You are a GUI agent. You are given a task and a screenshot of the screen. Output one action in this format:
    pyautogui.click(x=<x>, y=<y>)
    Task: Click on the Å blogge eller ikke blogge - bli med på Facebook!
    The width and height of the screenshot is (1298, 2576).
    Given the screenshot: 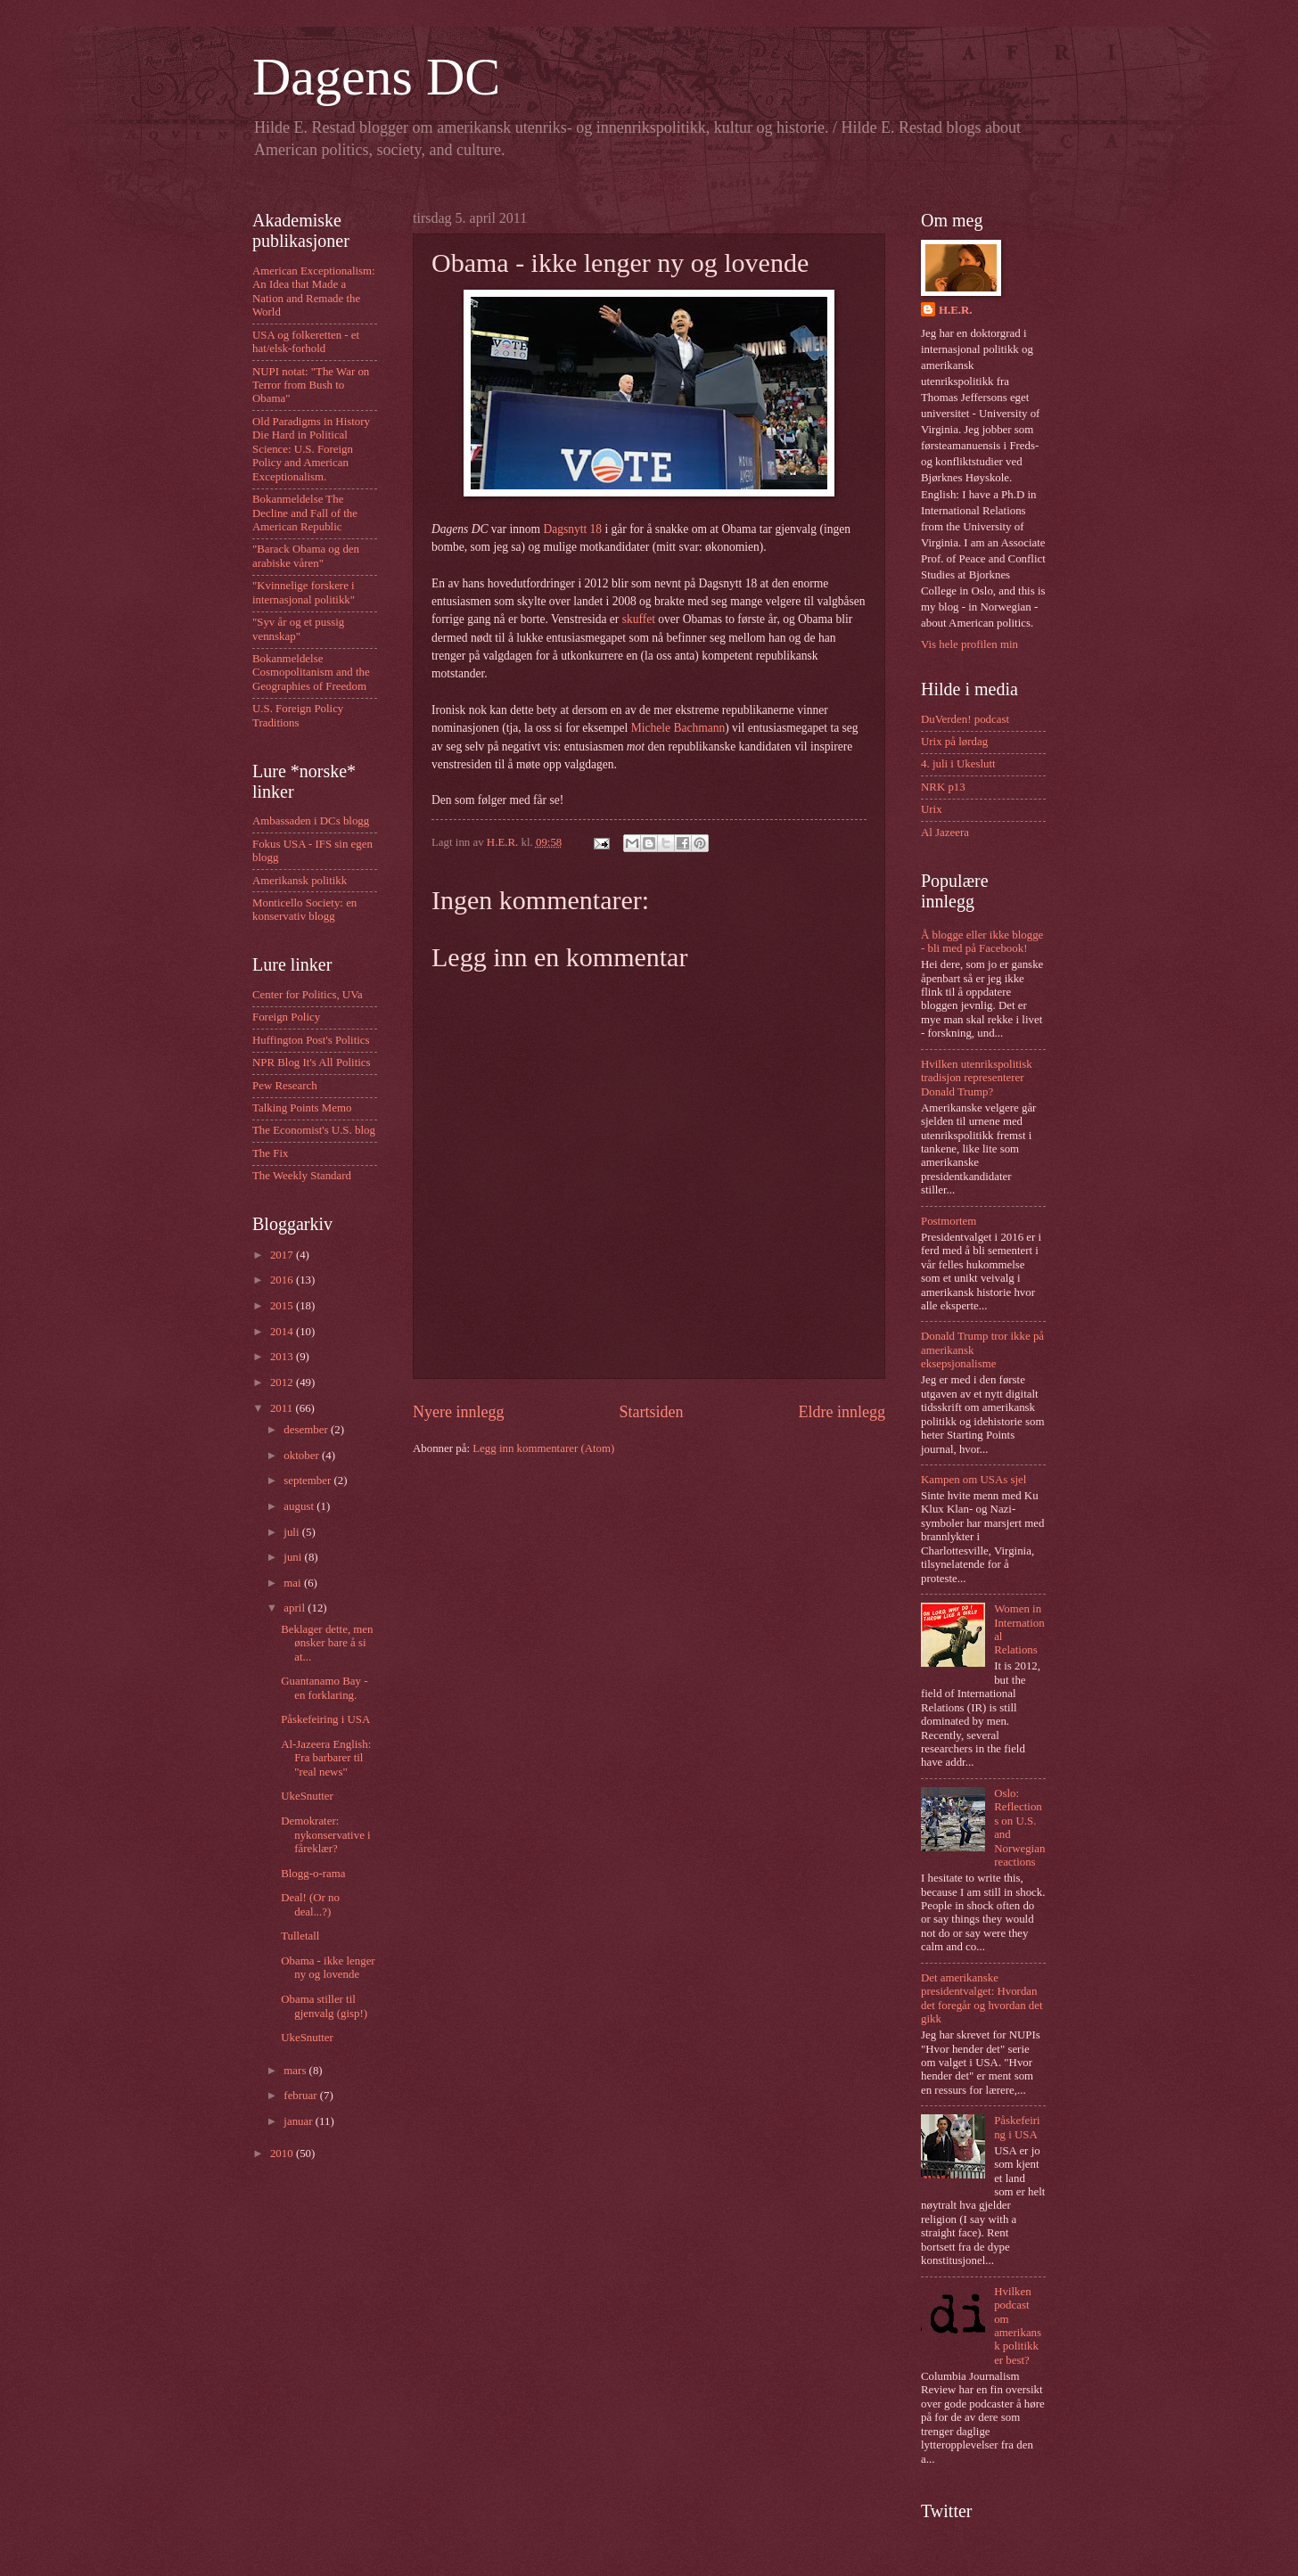 What is the action you would take?
    pyautogui.click(x=982, y=942)
    